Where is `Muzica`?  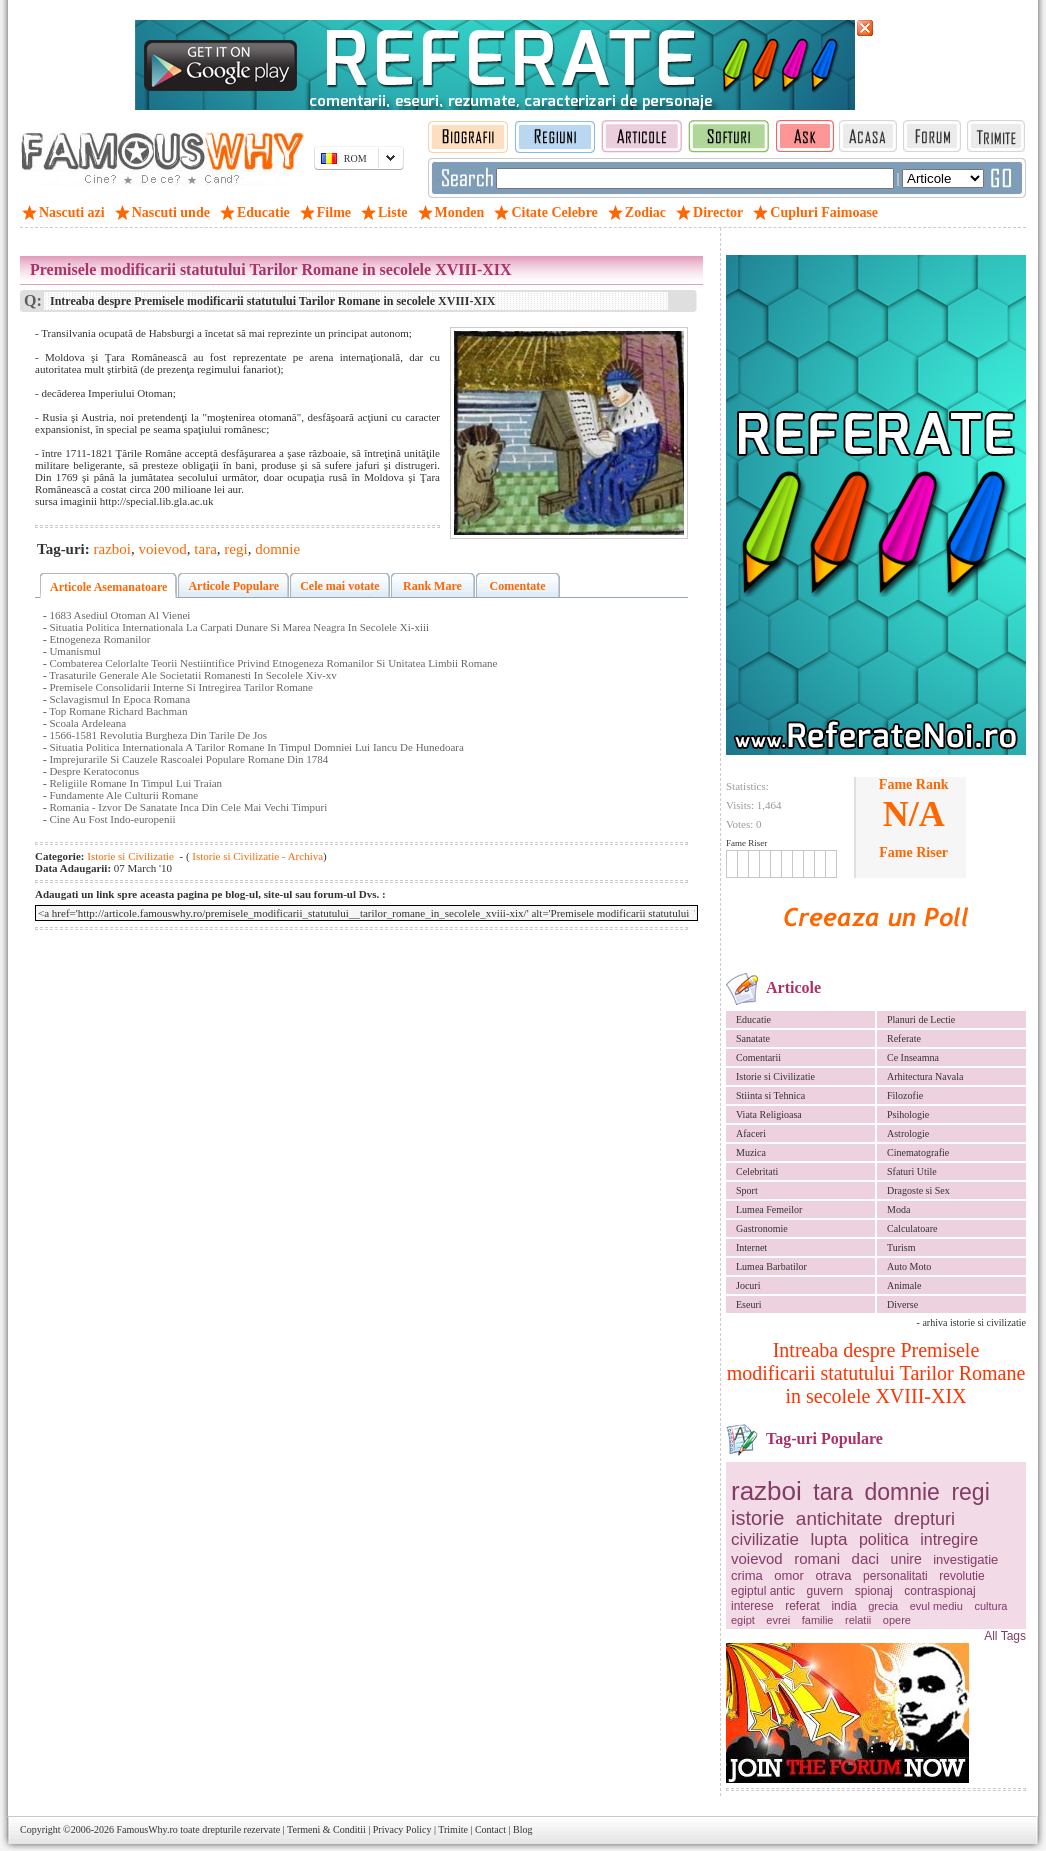
Muzica is located at coordinates (751, 1152).